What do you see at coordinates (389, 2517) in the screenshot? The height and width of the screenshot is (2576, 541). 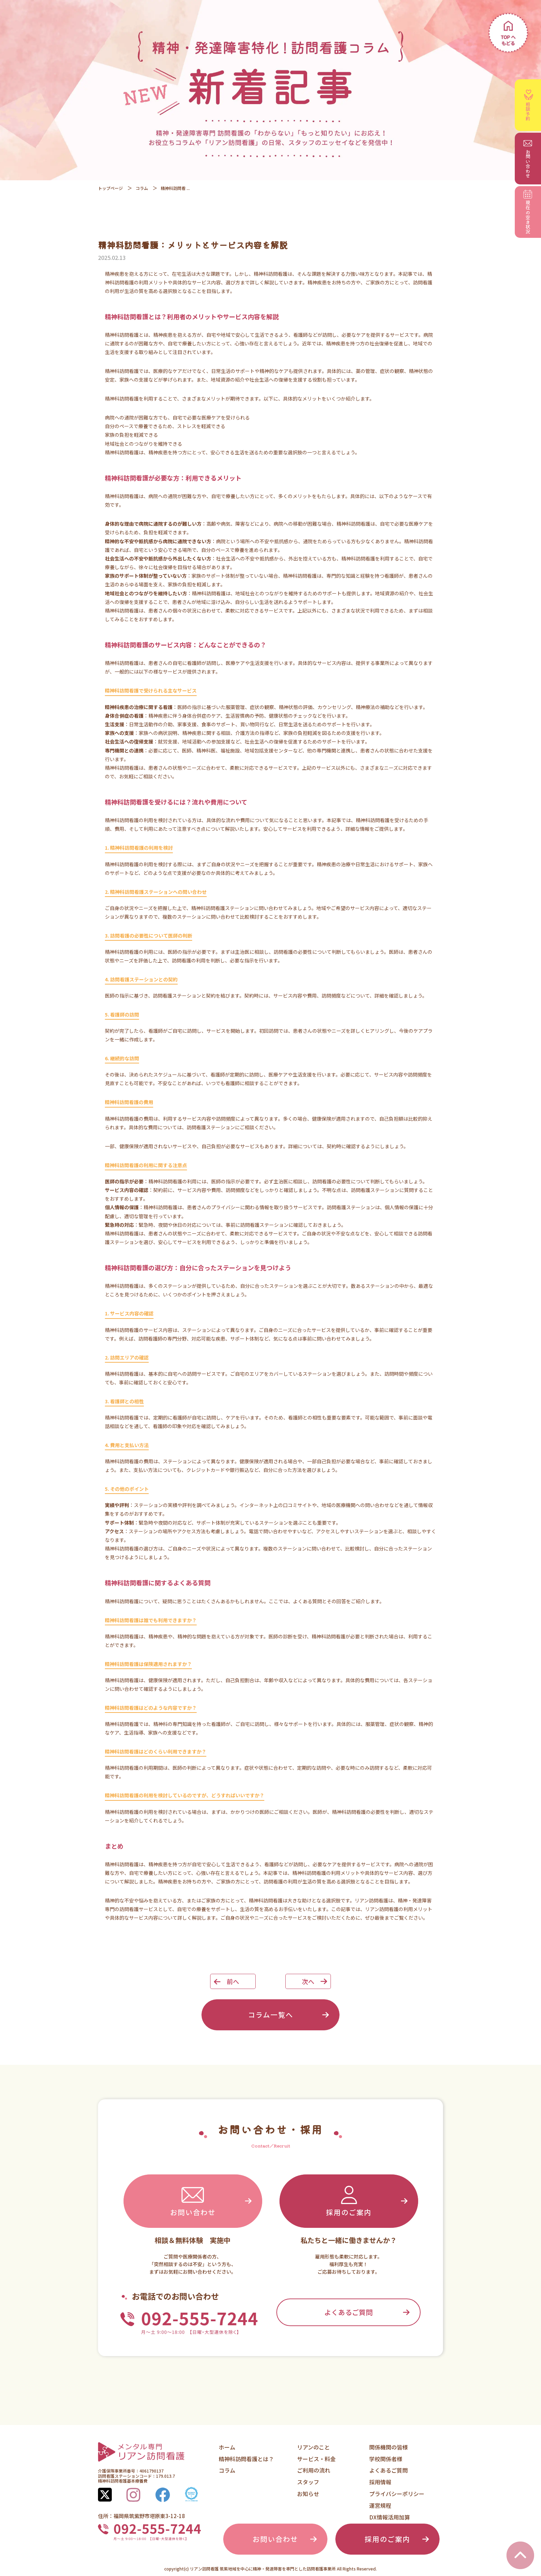 I see `DX情報活用加算` at bounding box center [389, 2517].